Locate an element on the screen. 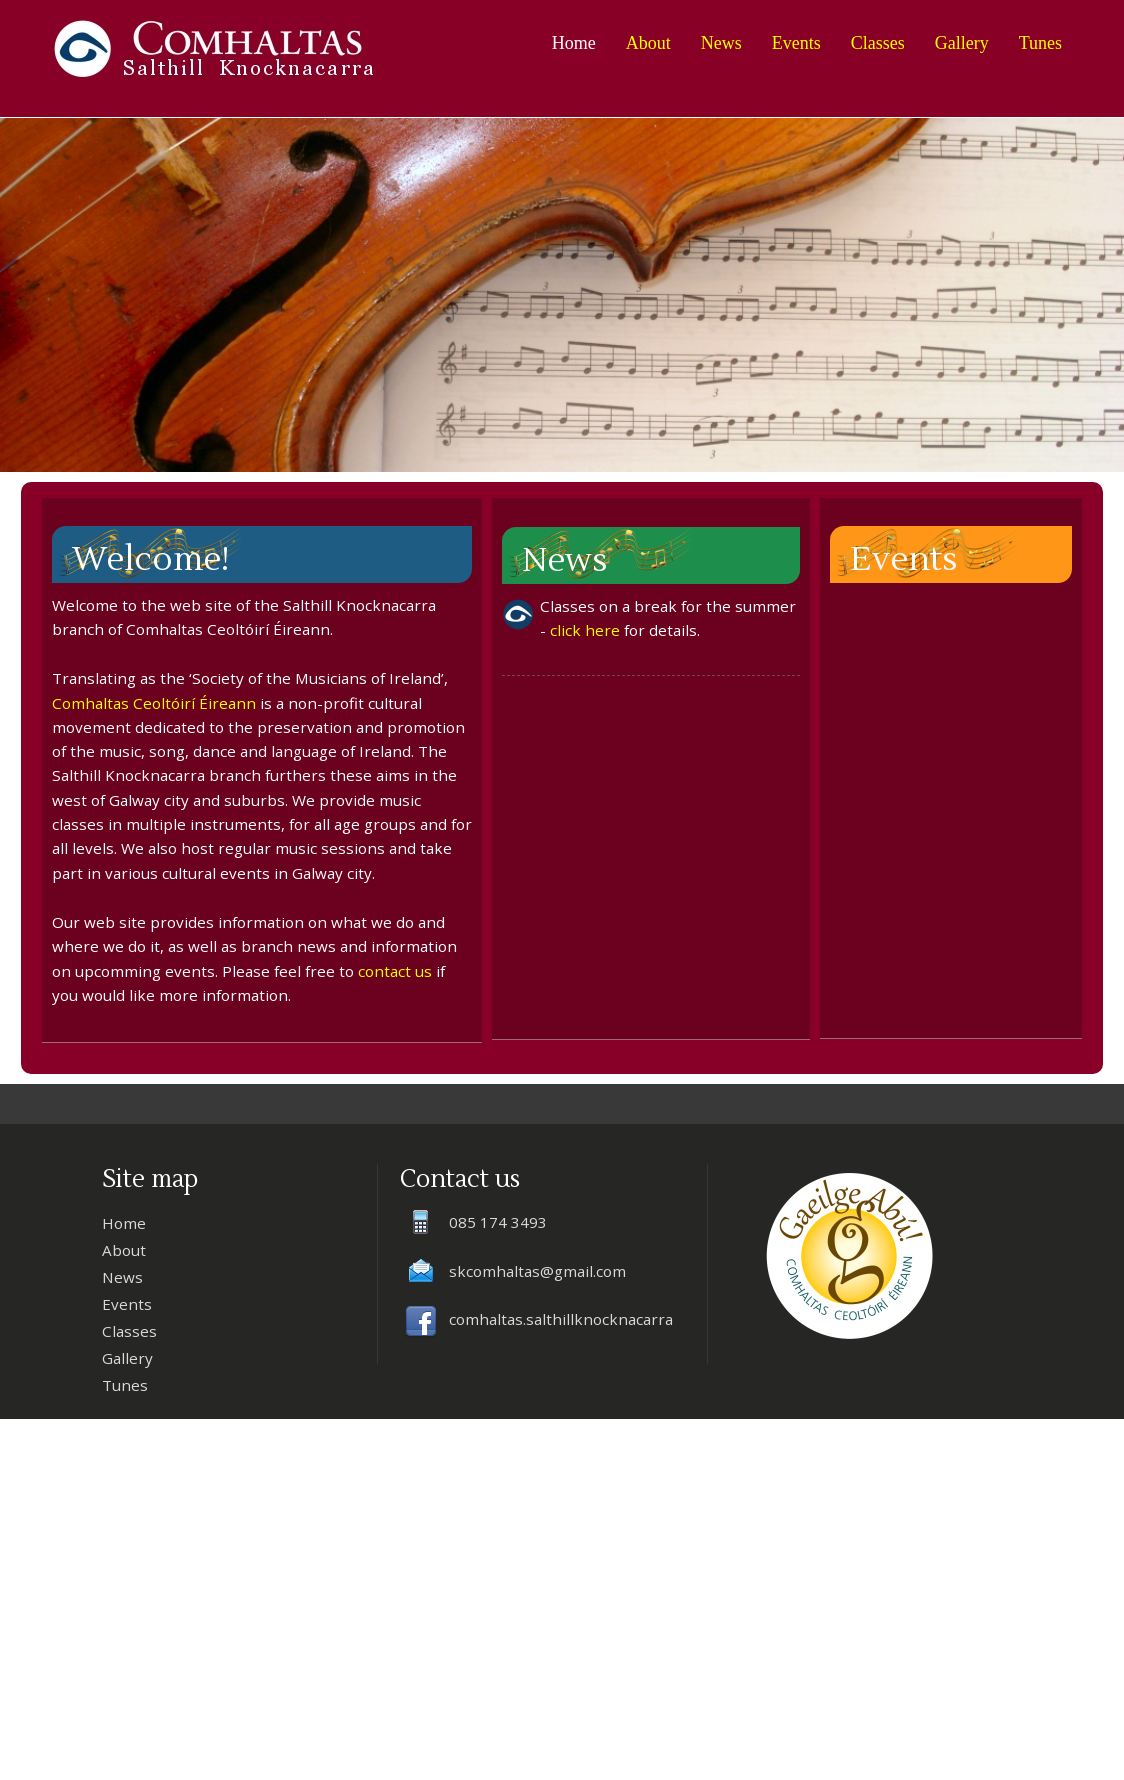 The height and width of the screenshot is (1780, 1124). skcomhaltas@gmail.com is located at coordinates (537, 1271).